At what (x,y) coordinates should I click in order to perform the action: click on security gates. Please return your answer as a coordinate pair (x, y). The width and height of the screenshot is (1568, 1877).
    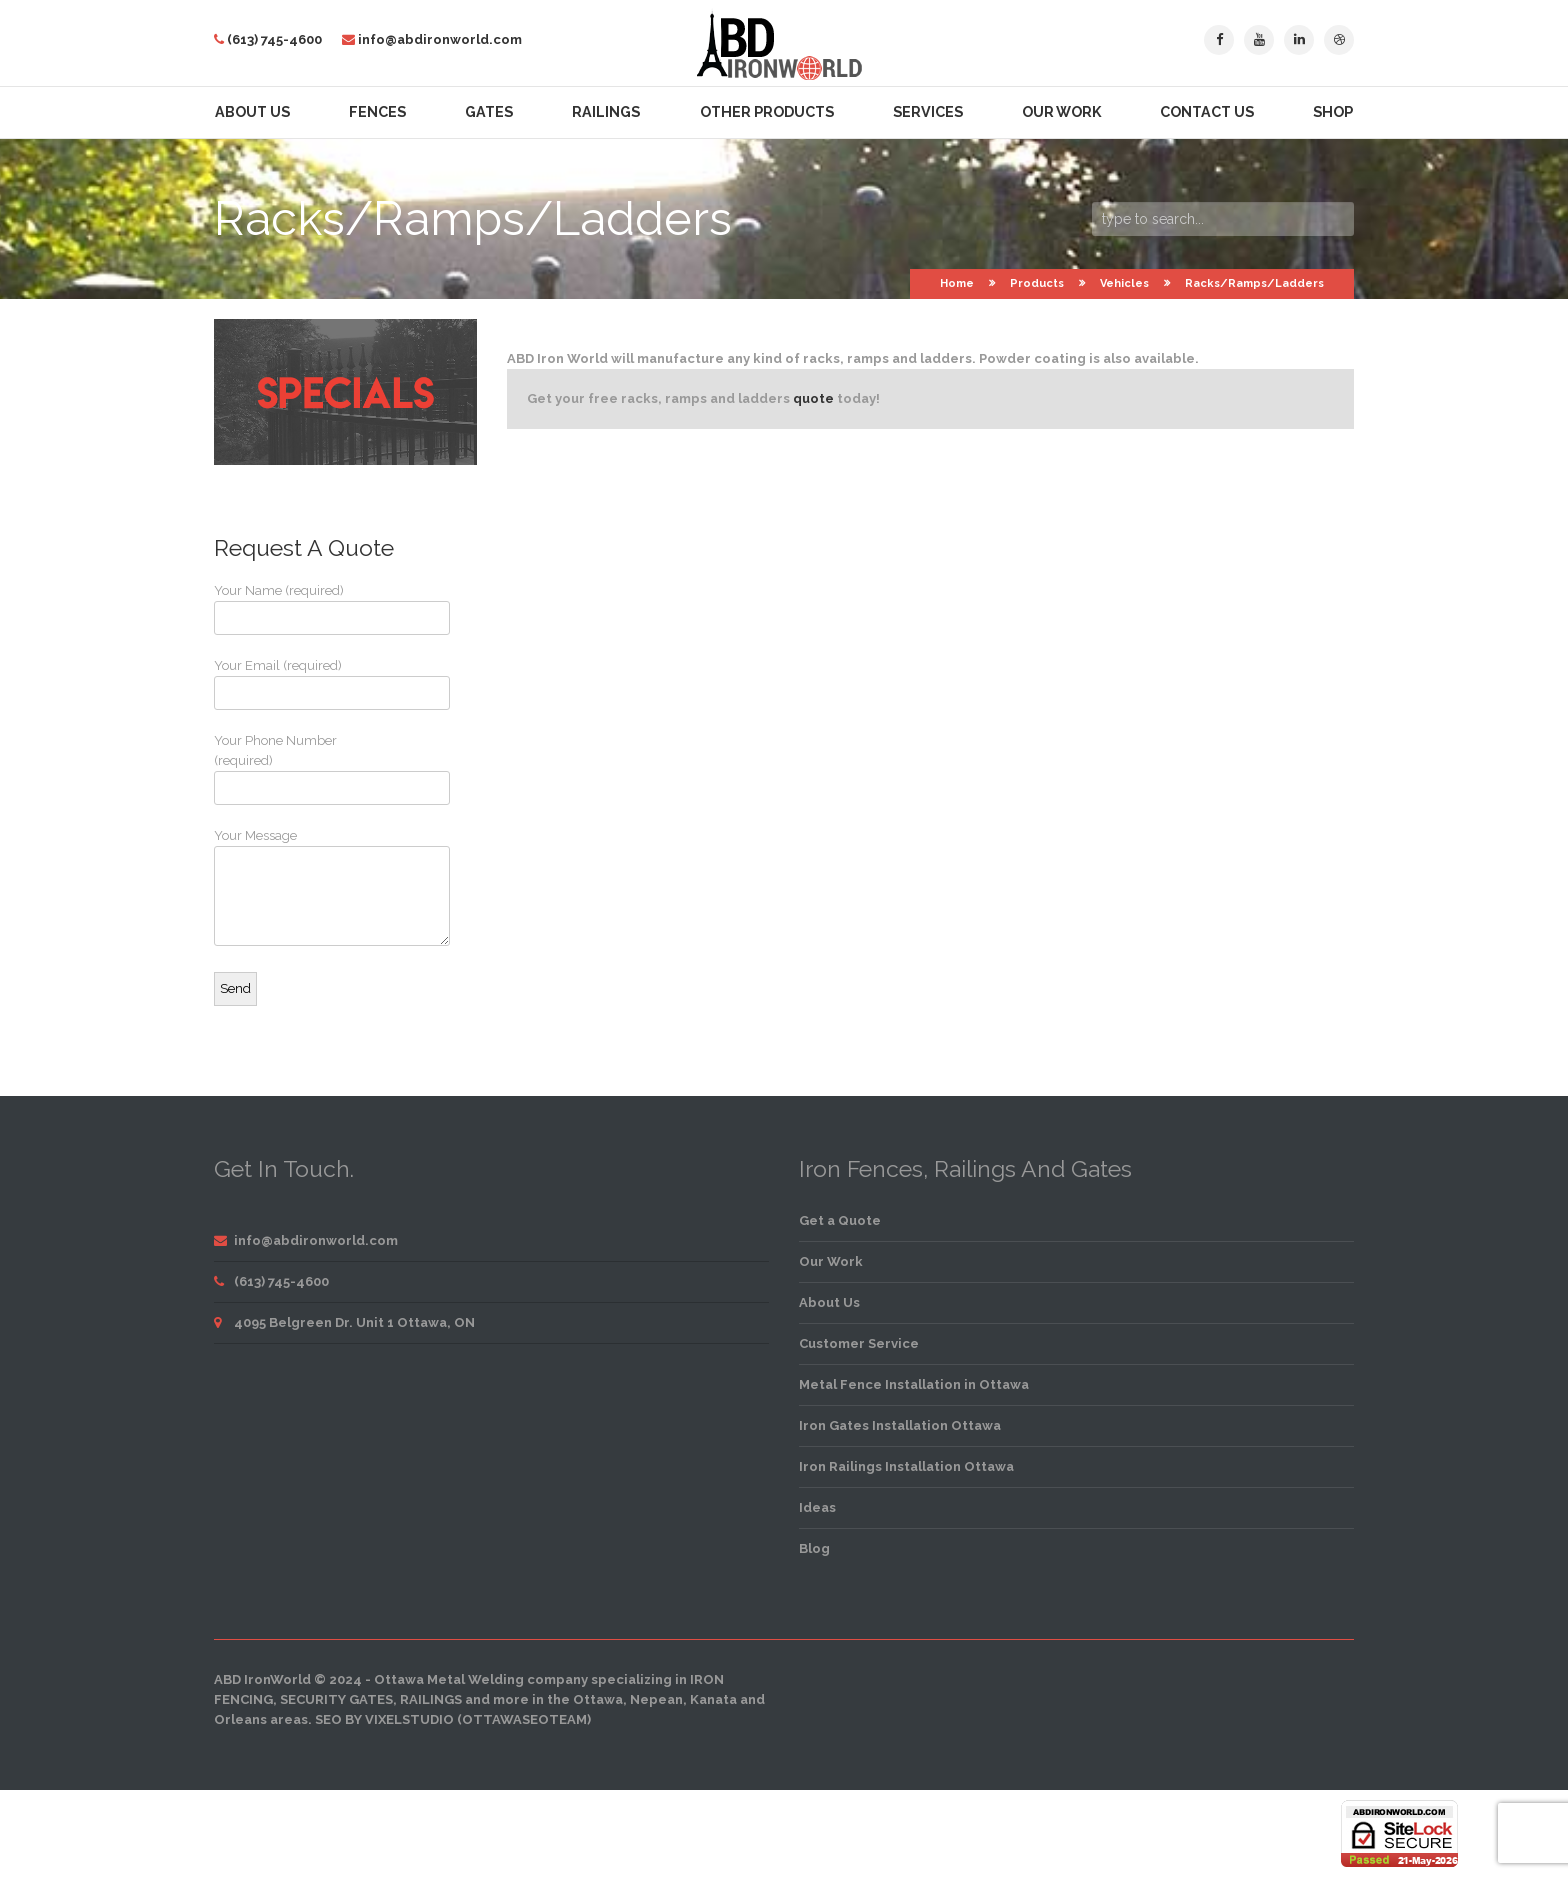
    Looking at the image, I should click on (336, 1699).